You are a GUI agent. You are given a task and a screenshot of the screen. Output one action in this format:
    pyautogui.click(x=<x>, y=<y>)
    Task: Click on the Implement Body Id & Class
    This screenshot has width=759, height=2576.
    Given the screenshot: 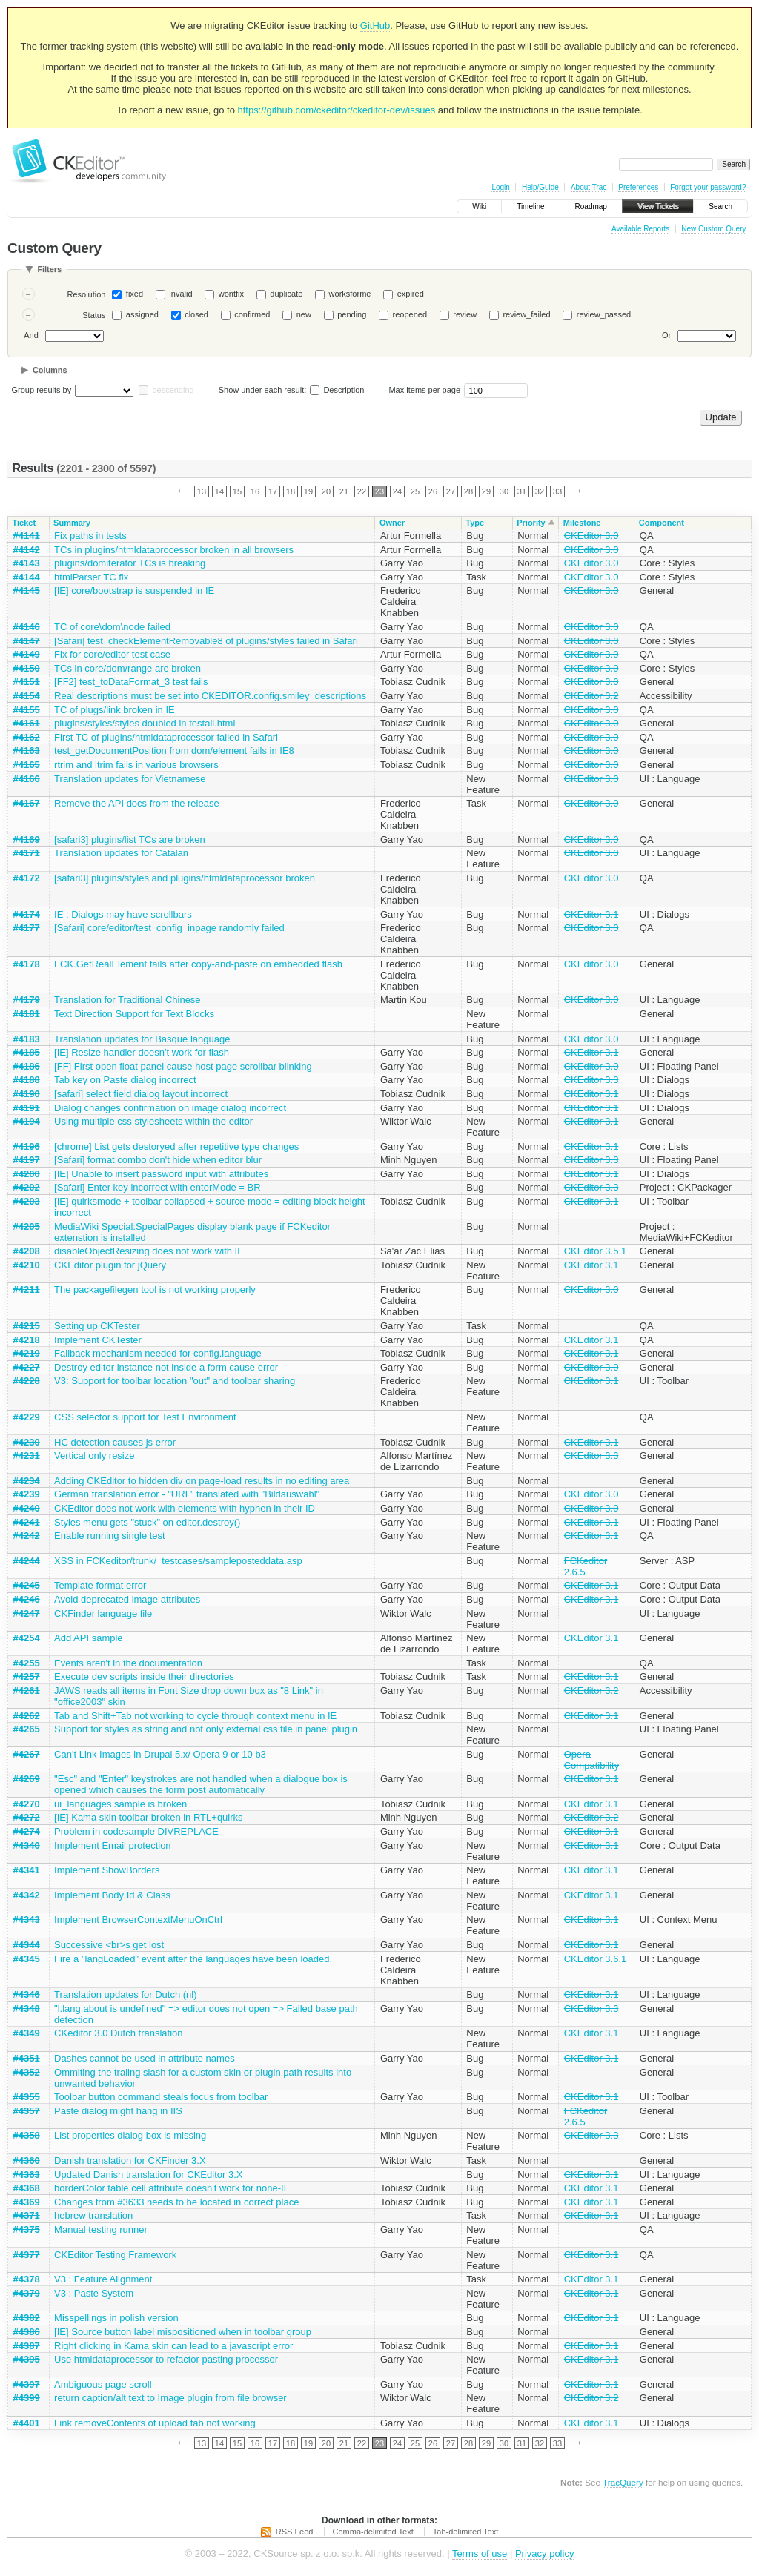 What is the action you would take?
    pyautogui.click(x=112, y=1895)
    